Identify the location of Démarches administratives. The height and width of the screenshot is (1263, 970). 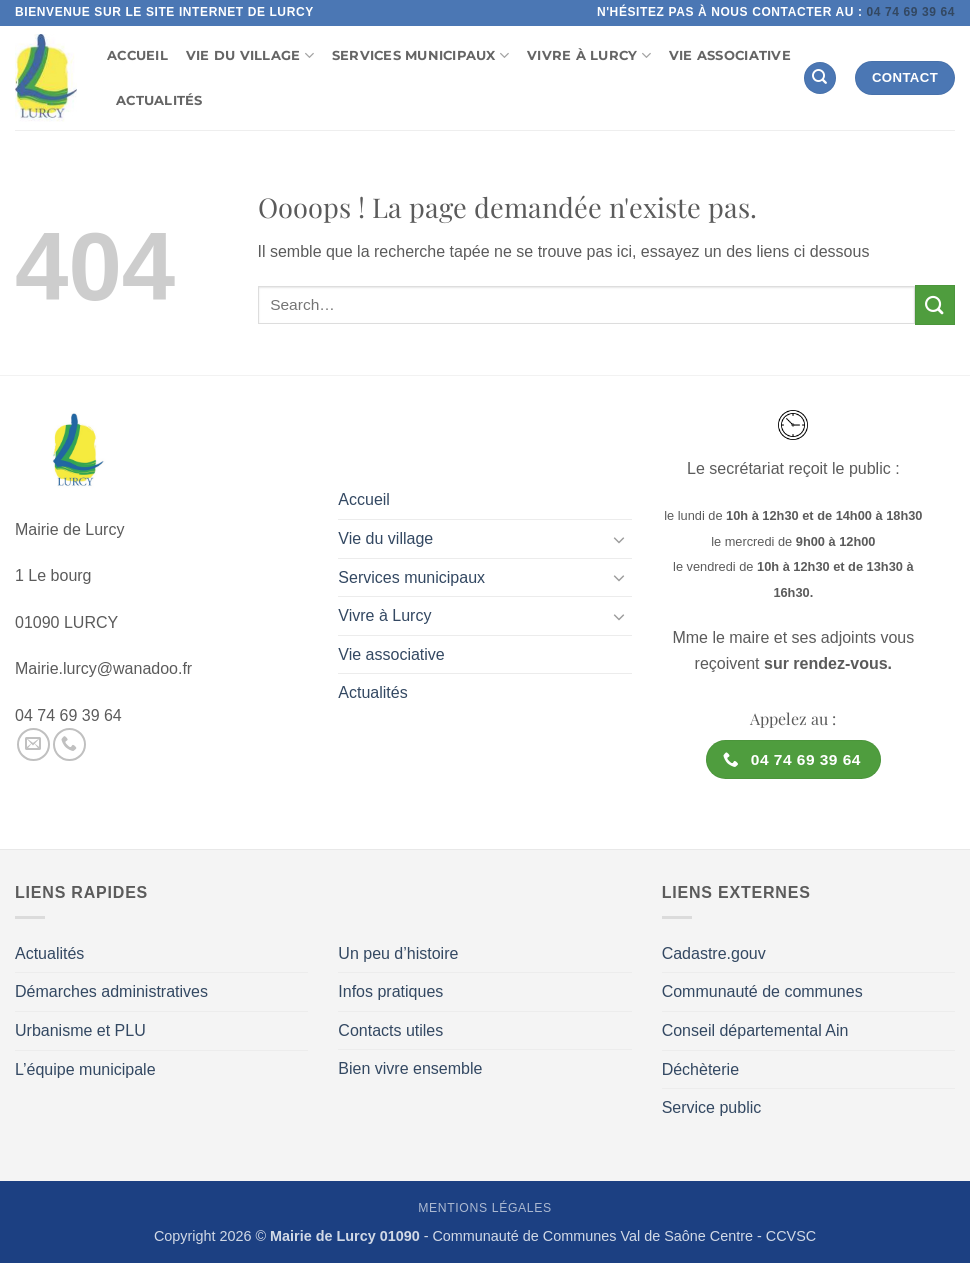
(111, 991).